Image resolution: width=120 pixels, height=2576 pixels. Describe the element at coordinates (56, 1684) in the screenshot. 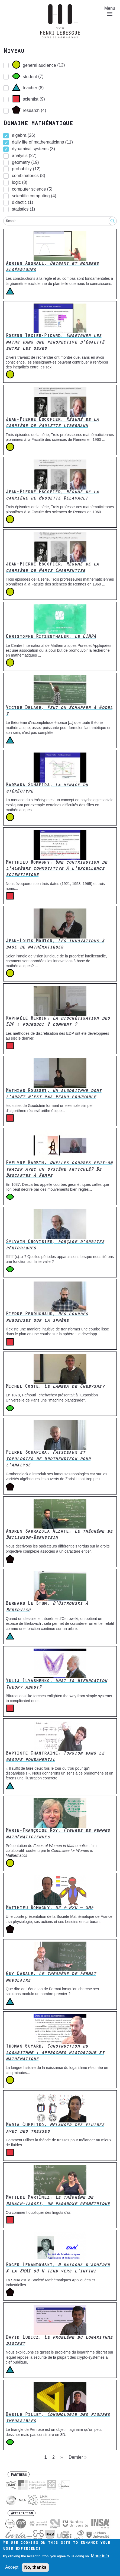

I see `Yulij Ilyashenko,` at that location.